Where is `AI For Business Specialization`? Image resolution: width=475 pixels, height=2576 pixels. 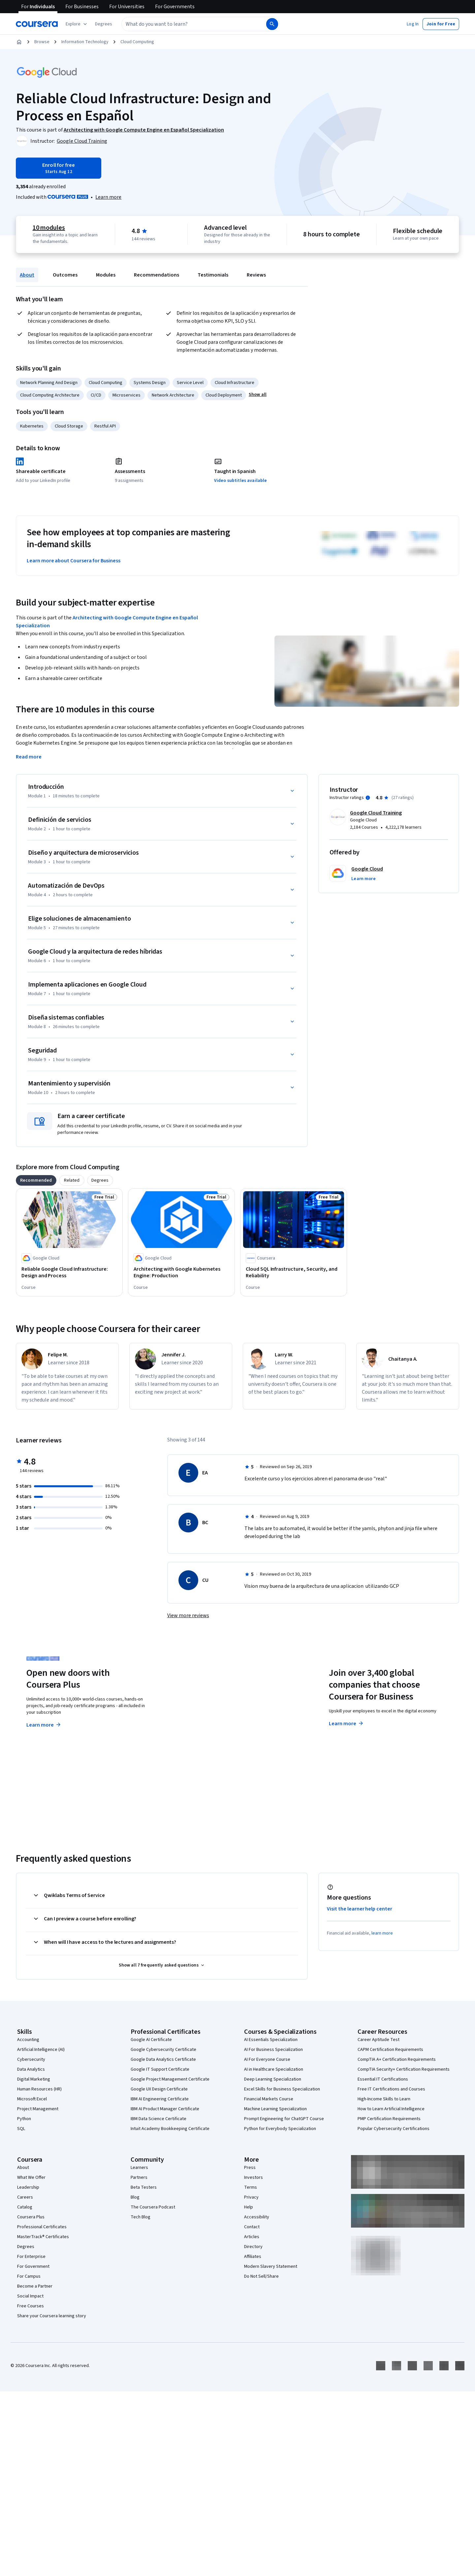 AI For Business Specialization is located at coordinates (273, 2049).